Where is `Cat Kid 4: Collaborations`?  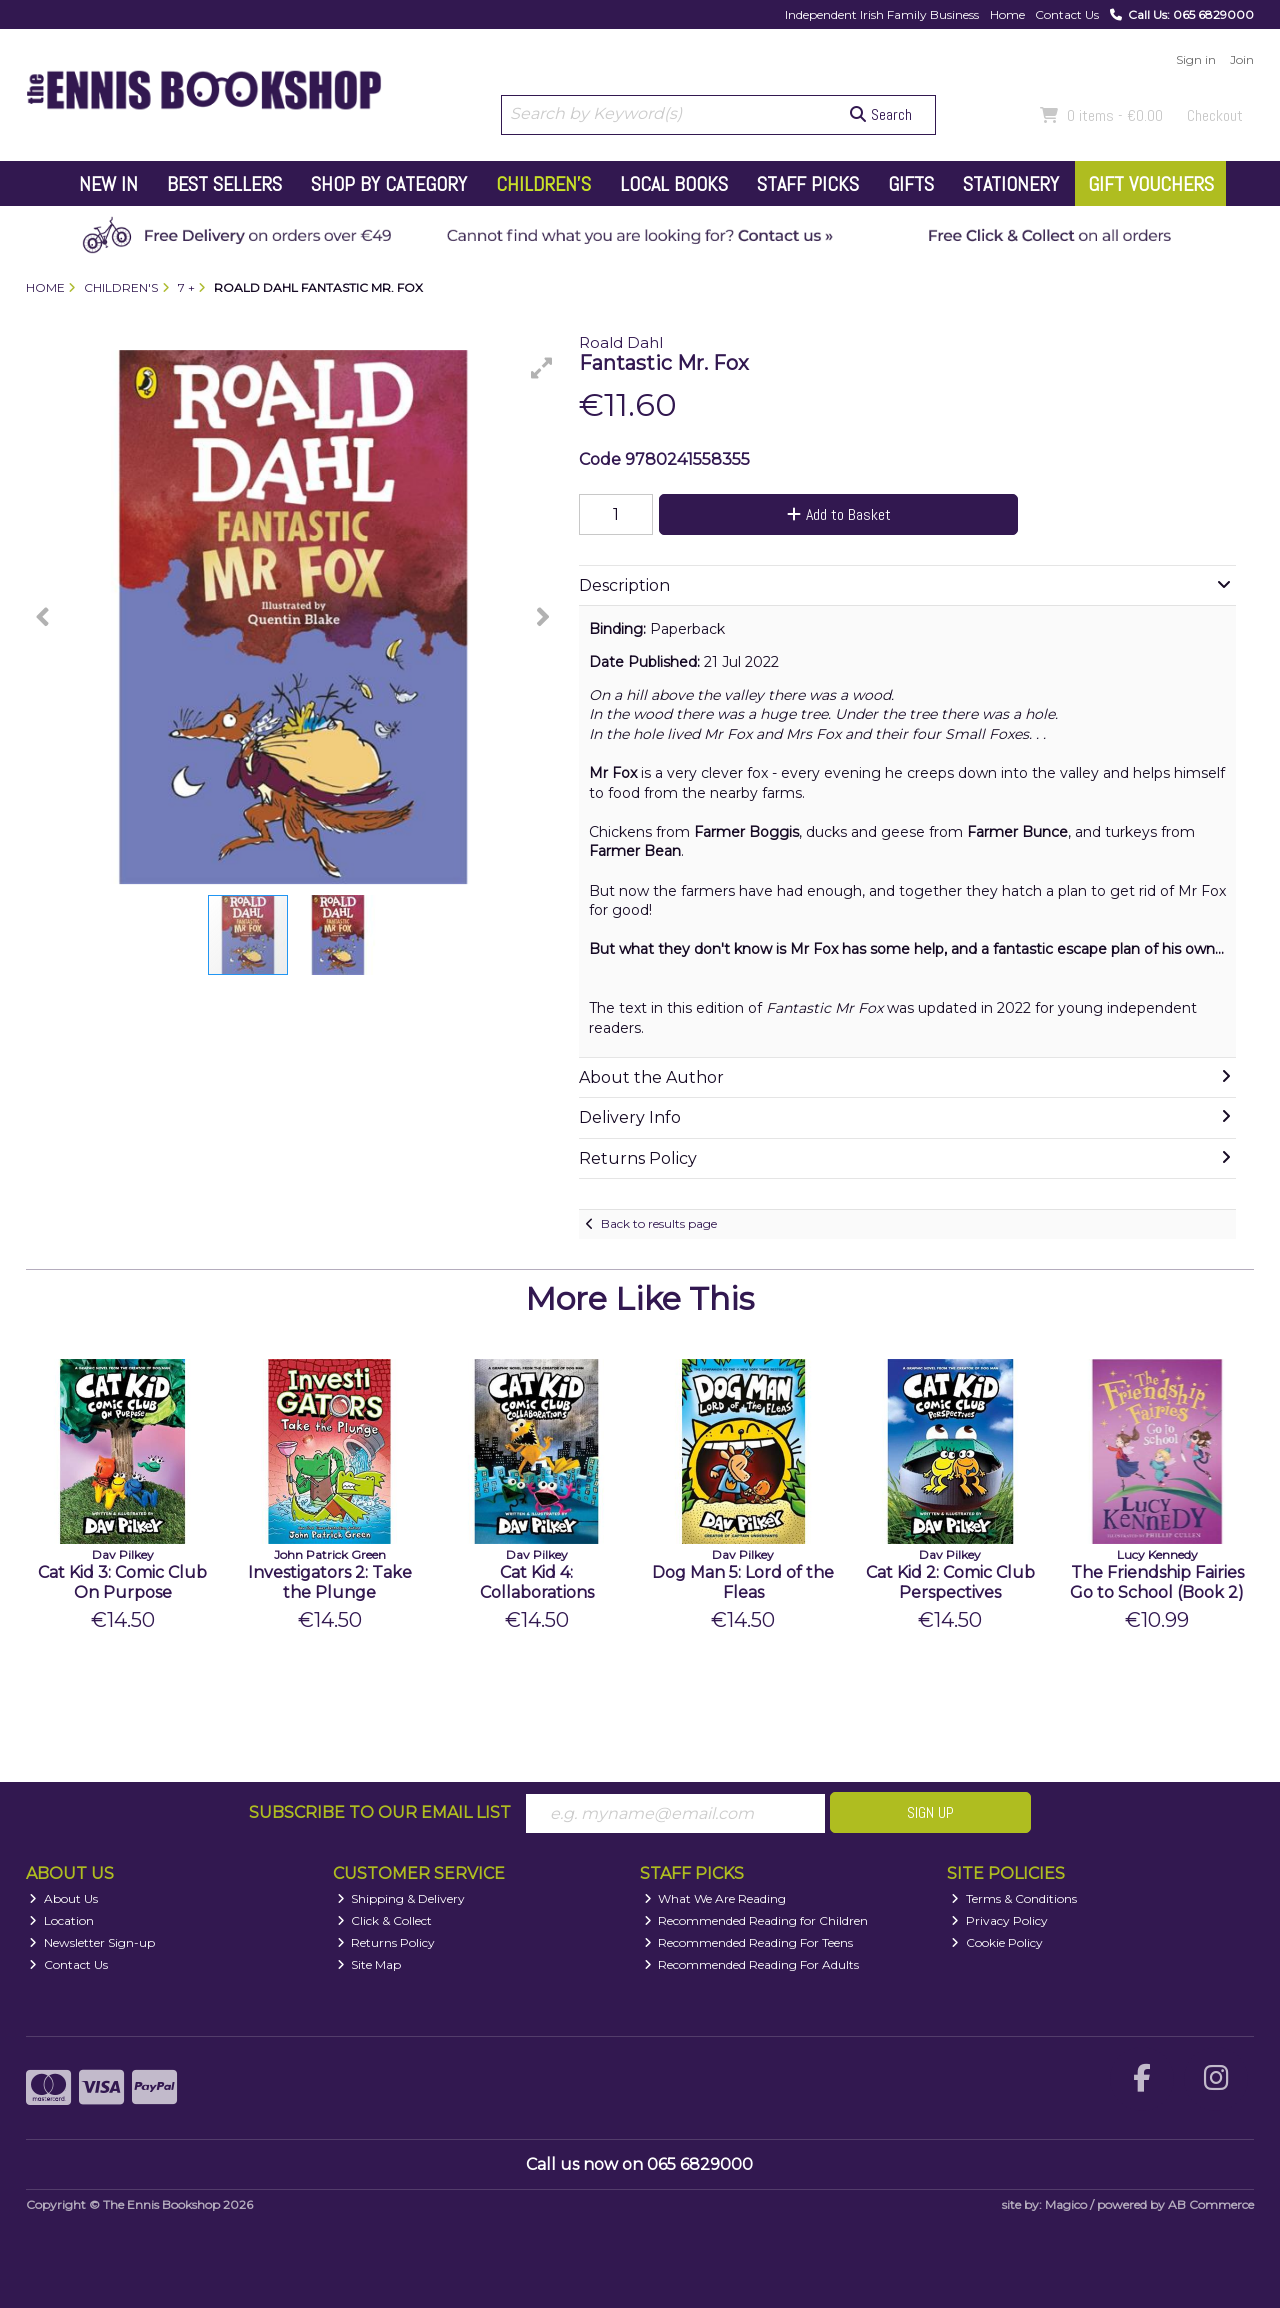 Cat Kid 4: Collaborations is located at coordinates (537, 1582).